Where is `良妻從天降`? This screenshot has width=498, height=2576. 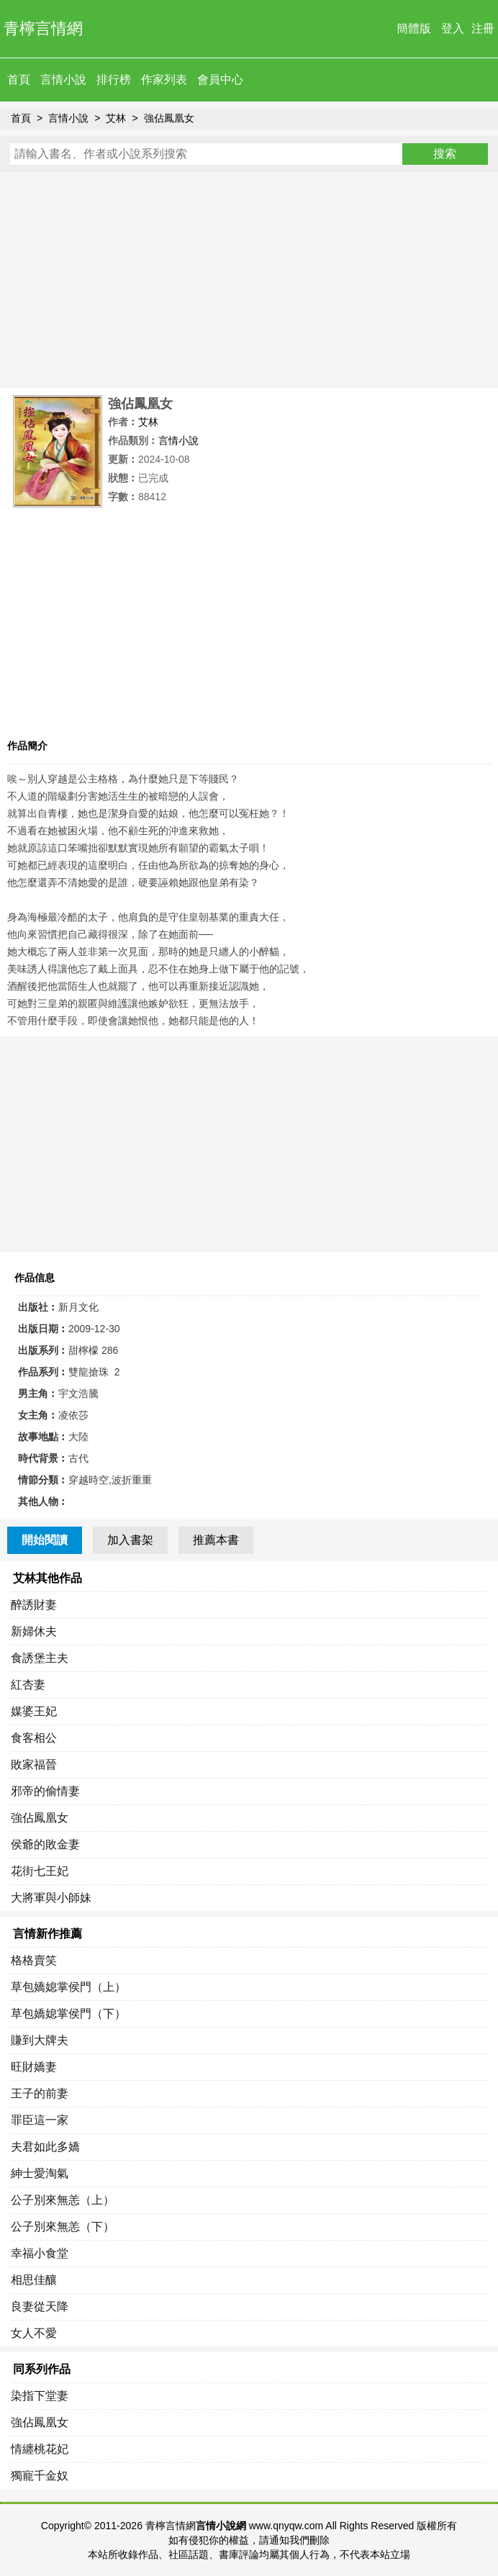
良妻從天降 is located at coordinates (39, 2306).